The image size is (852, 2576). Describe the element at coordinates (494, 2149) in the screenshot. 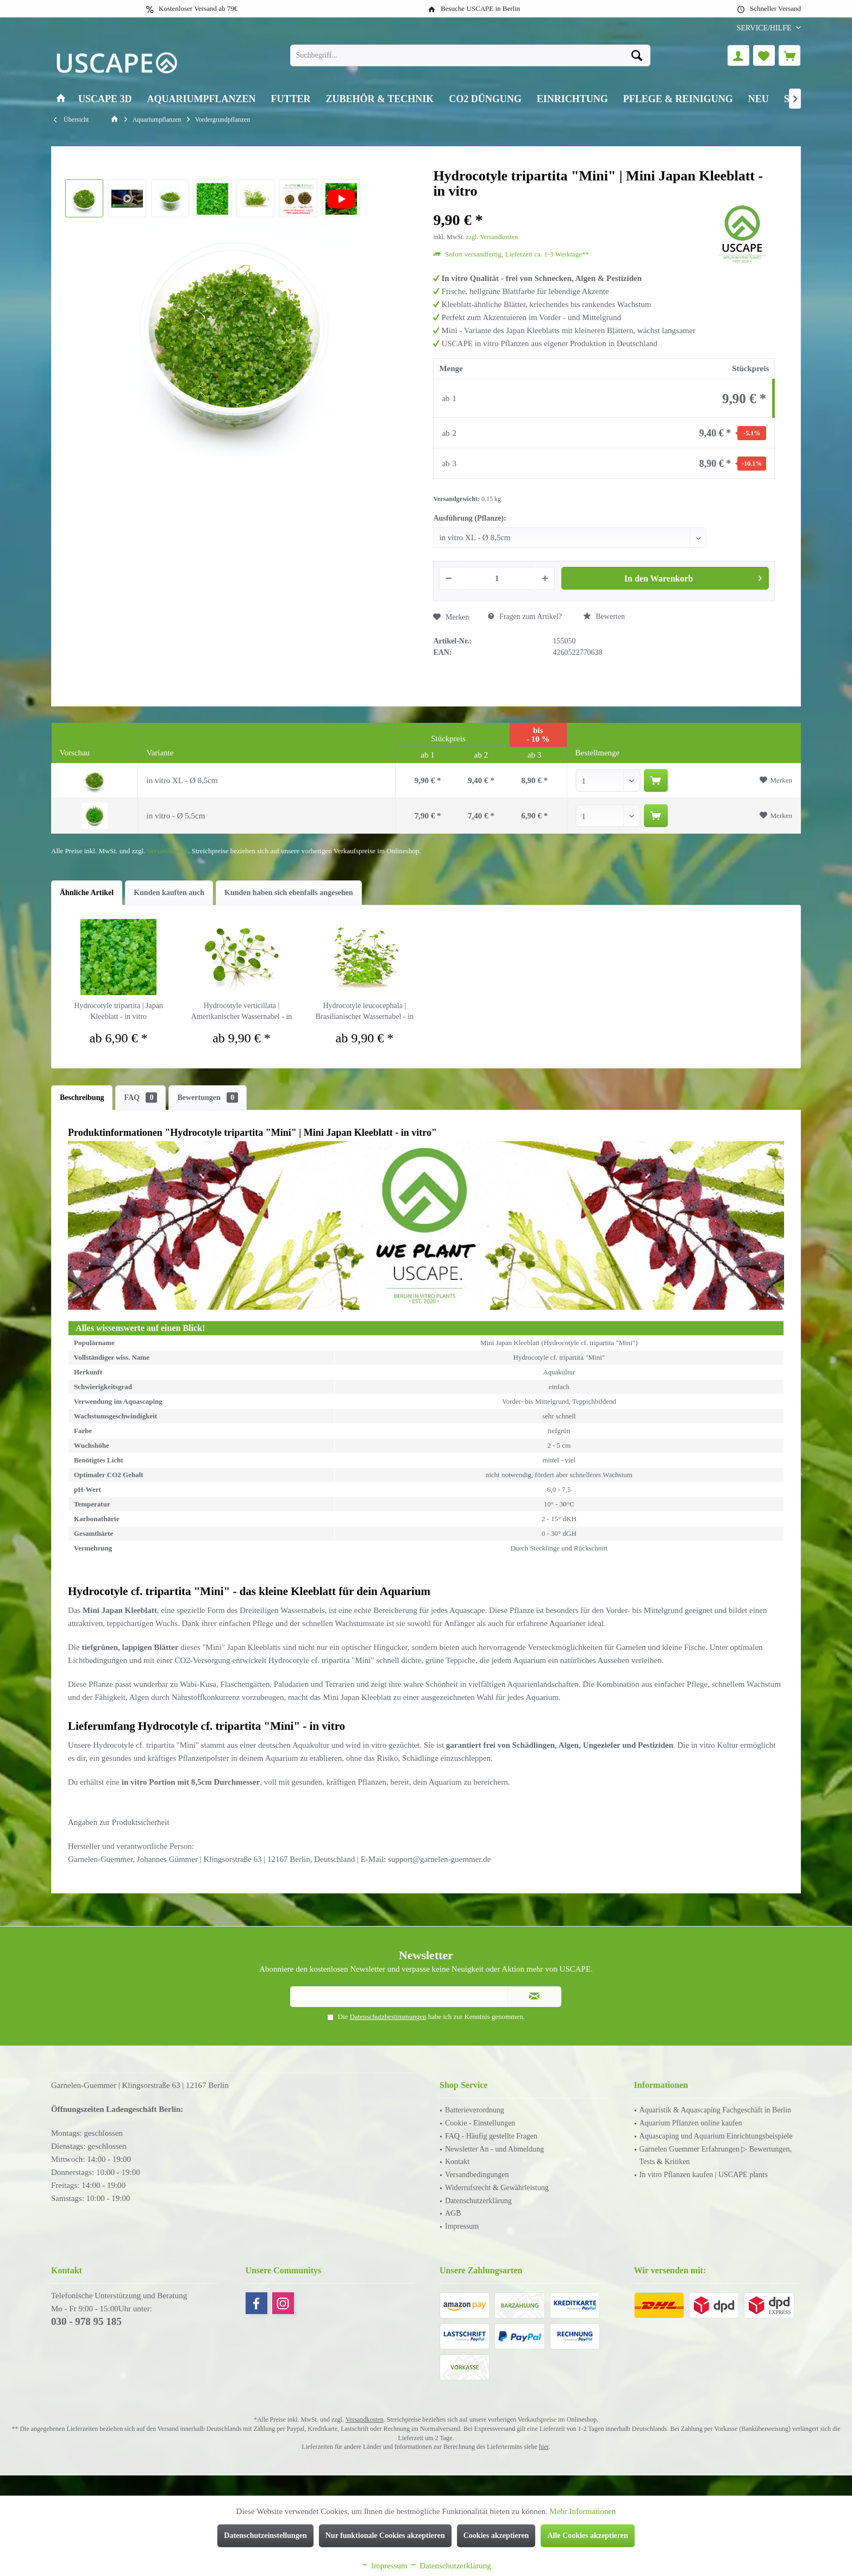

I see `Newsletter An - und Abmeldung` at that location.